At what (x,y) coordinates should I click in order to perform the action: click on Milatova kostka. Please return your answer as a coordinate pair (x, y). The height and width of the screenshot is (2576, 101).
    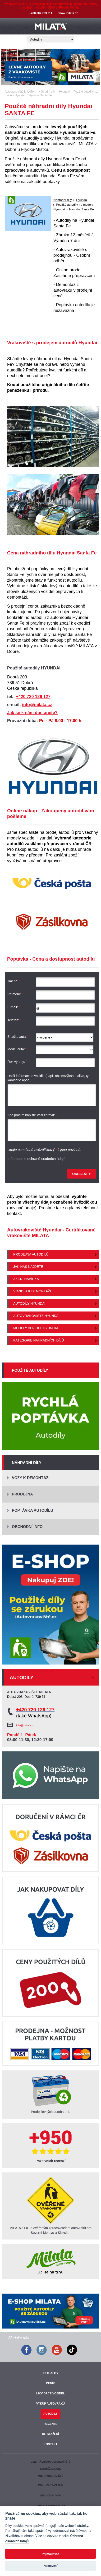
    Looking at the image, I should click on (50, 2484).